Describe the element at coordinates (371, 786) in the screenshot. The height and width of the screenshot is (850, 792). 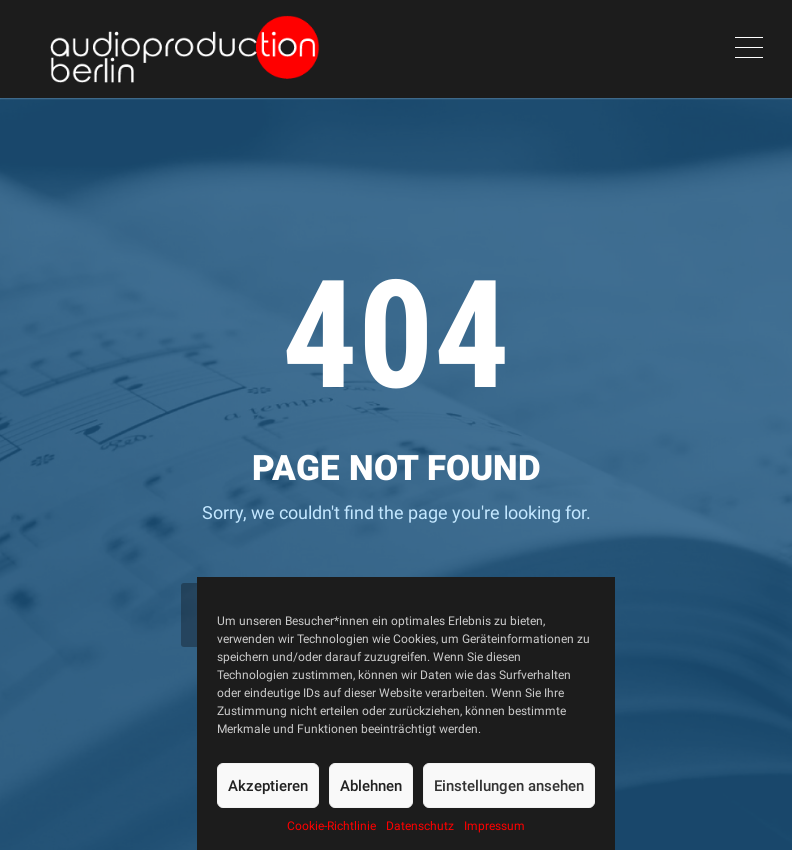
I see `Ablehnen` at that location.